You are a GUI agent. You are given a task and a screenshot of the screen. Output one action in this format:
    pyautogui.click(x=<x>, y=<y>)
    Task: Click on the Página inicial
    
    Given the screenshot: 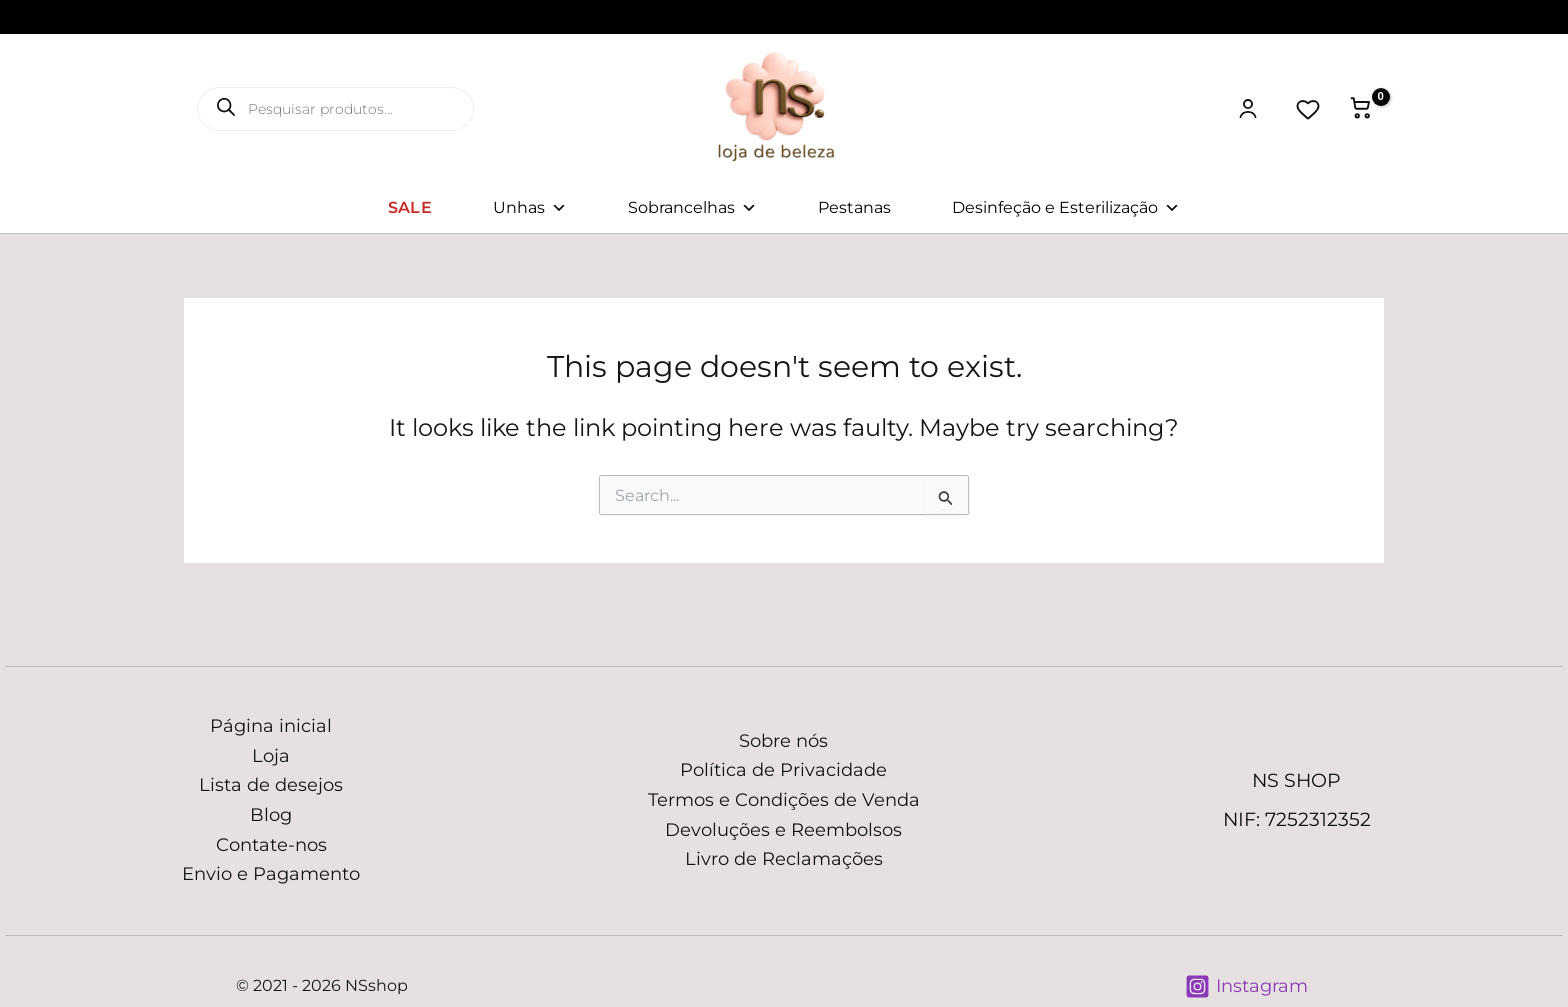 What is the action you would take?
    pyautogui.click(x=271, y=726)
    